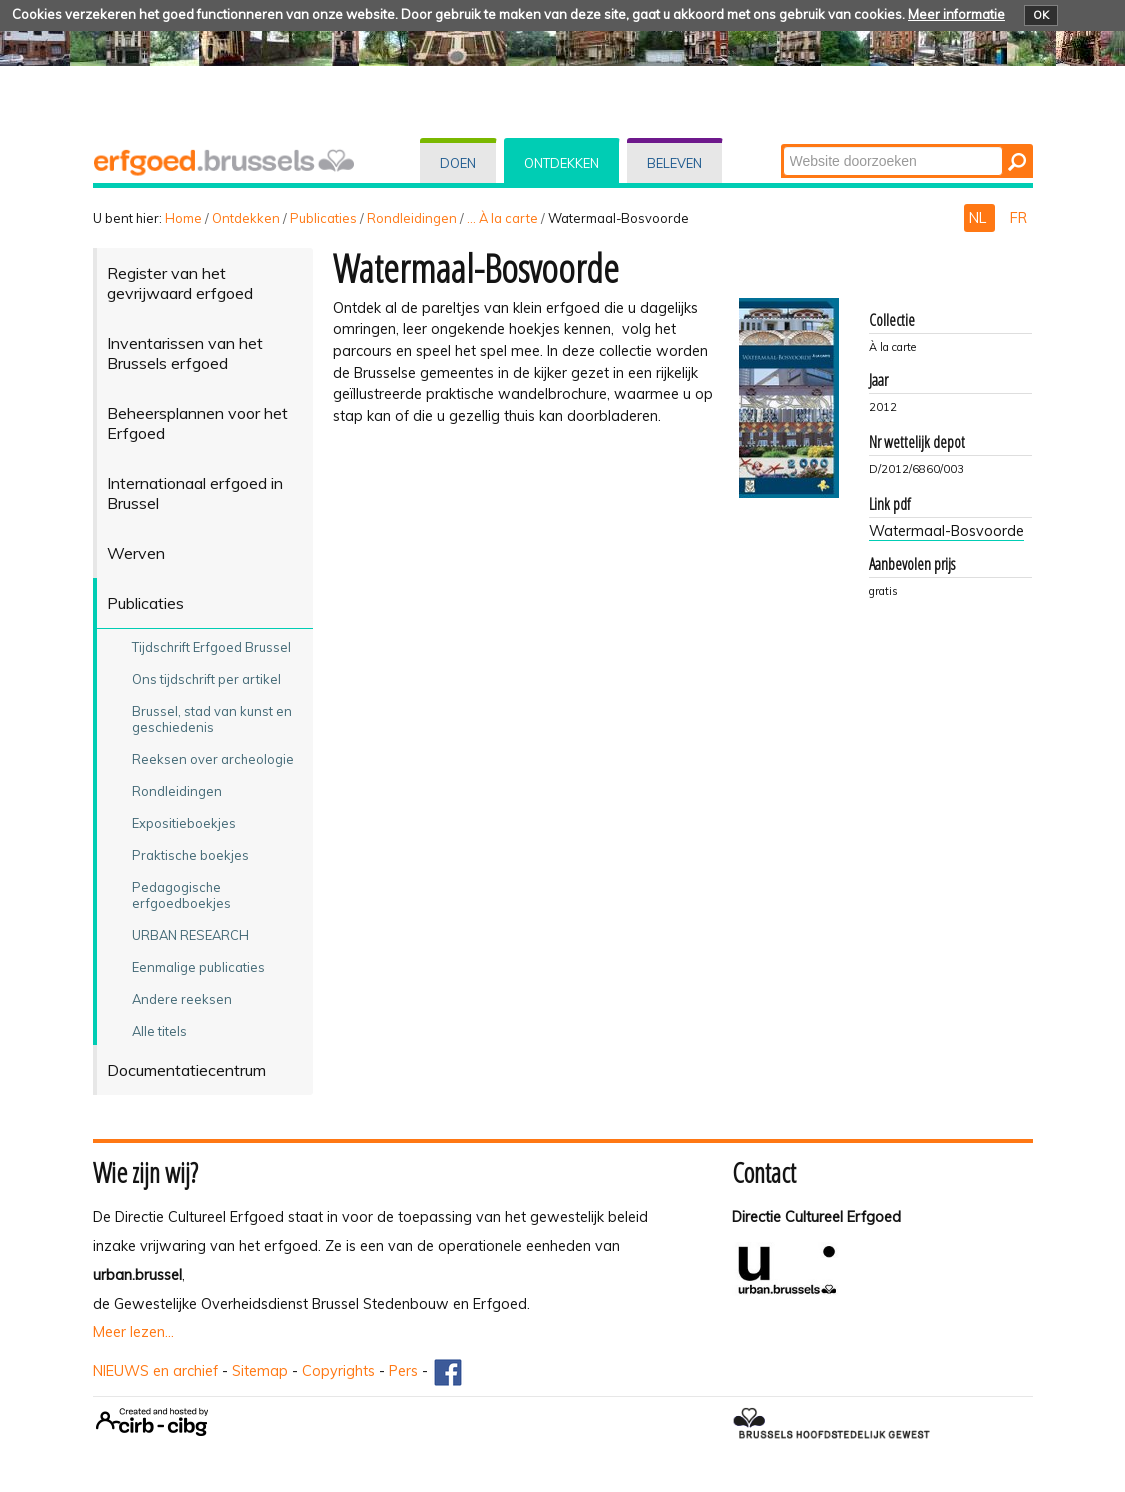 The height and width of the screenshot is (1492, 1125). What do you see at coordinates (323, 218) in the screenshot?
I see `Publicaties` at bounding box center [323, 218].